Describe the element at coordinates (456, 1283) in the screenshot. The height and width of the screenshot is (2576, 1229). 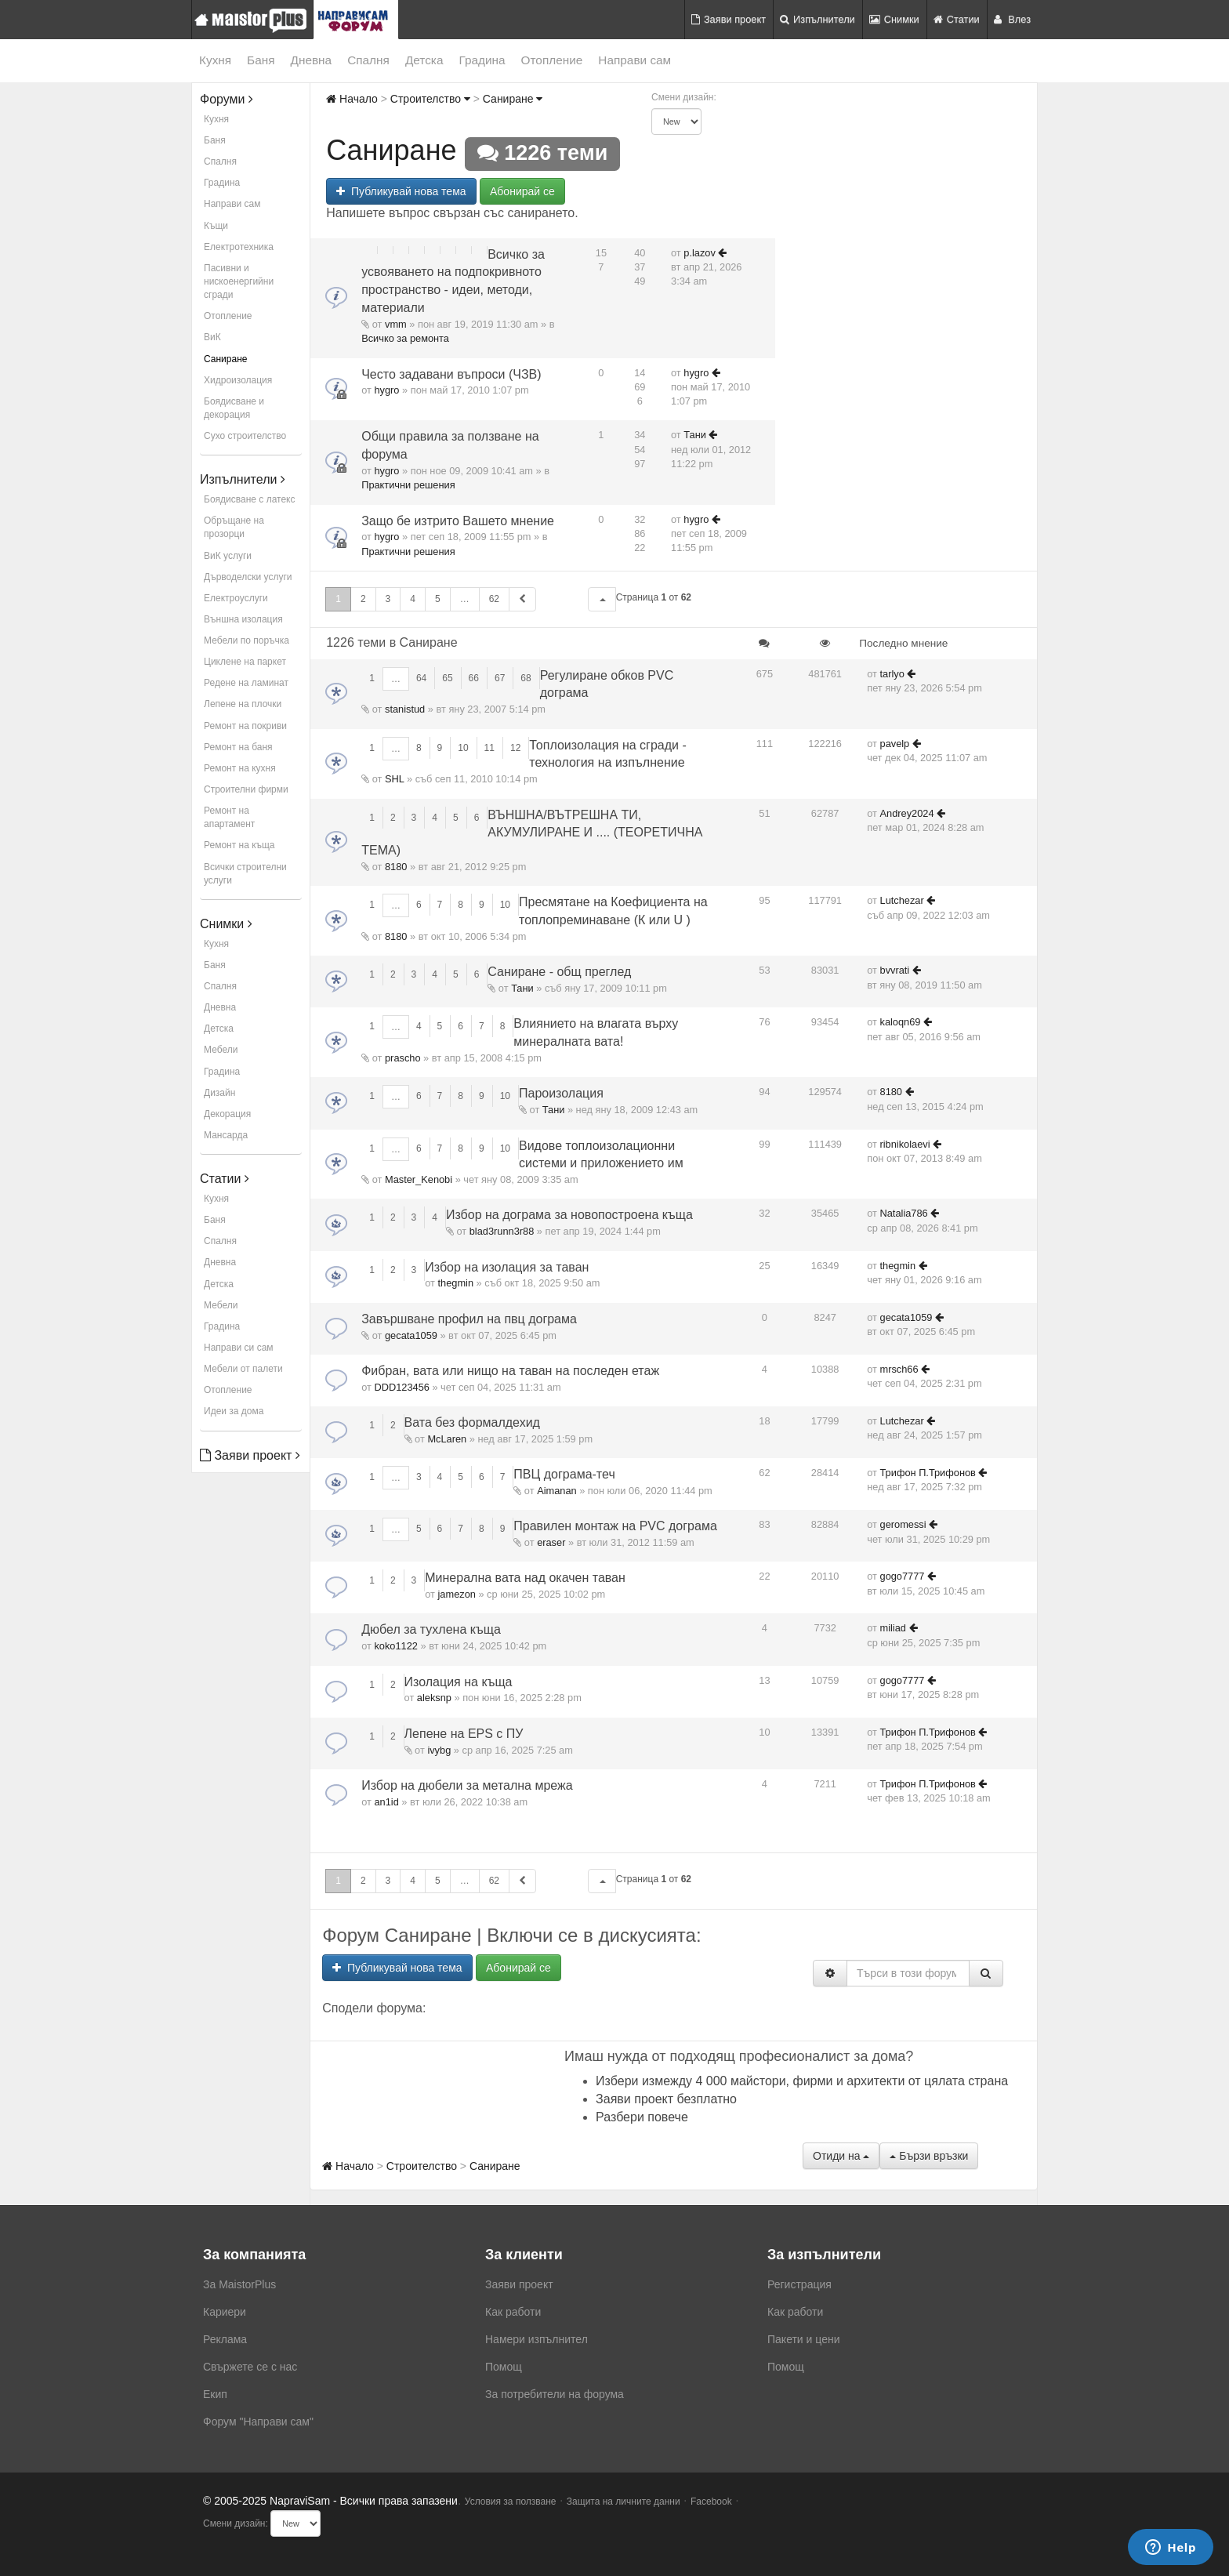
I see `thegmin` at that location.